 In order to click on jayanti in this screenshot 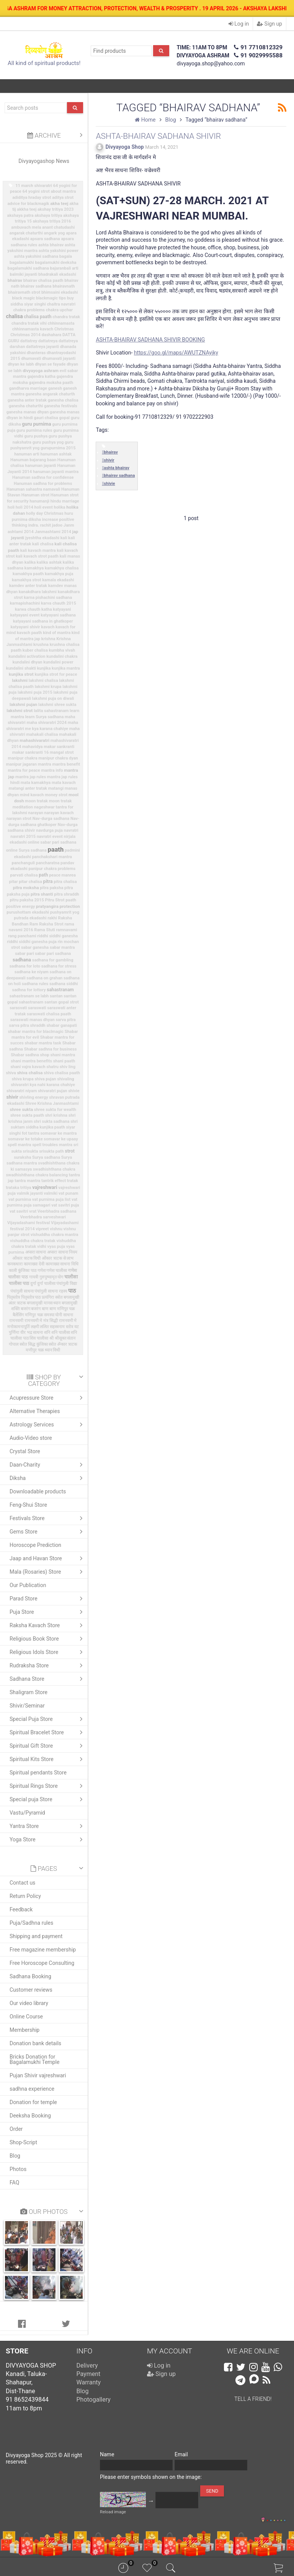, I will do `click(17, 537)`.